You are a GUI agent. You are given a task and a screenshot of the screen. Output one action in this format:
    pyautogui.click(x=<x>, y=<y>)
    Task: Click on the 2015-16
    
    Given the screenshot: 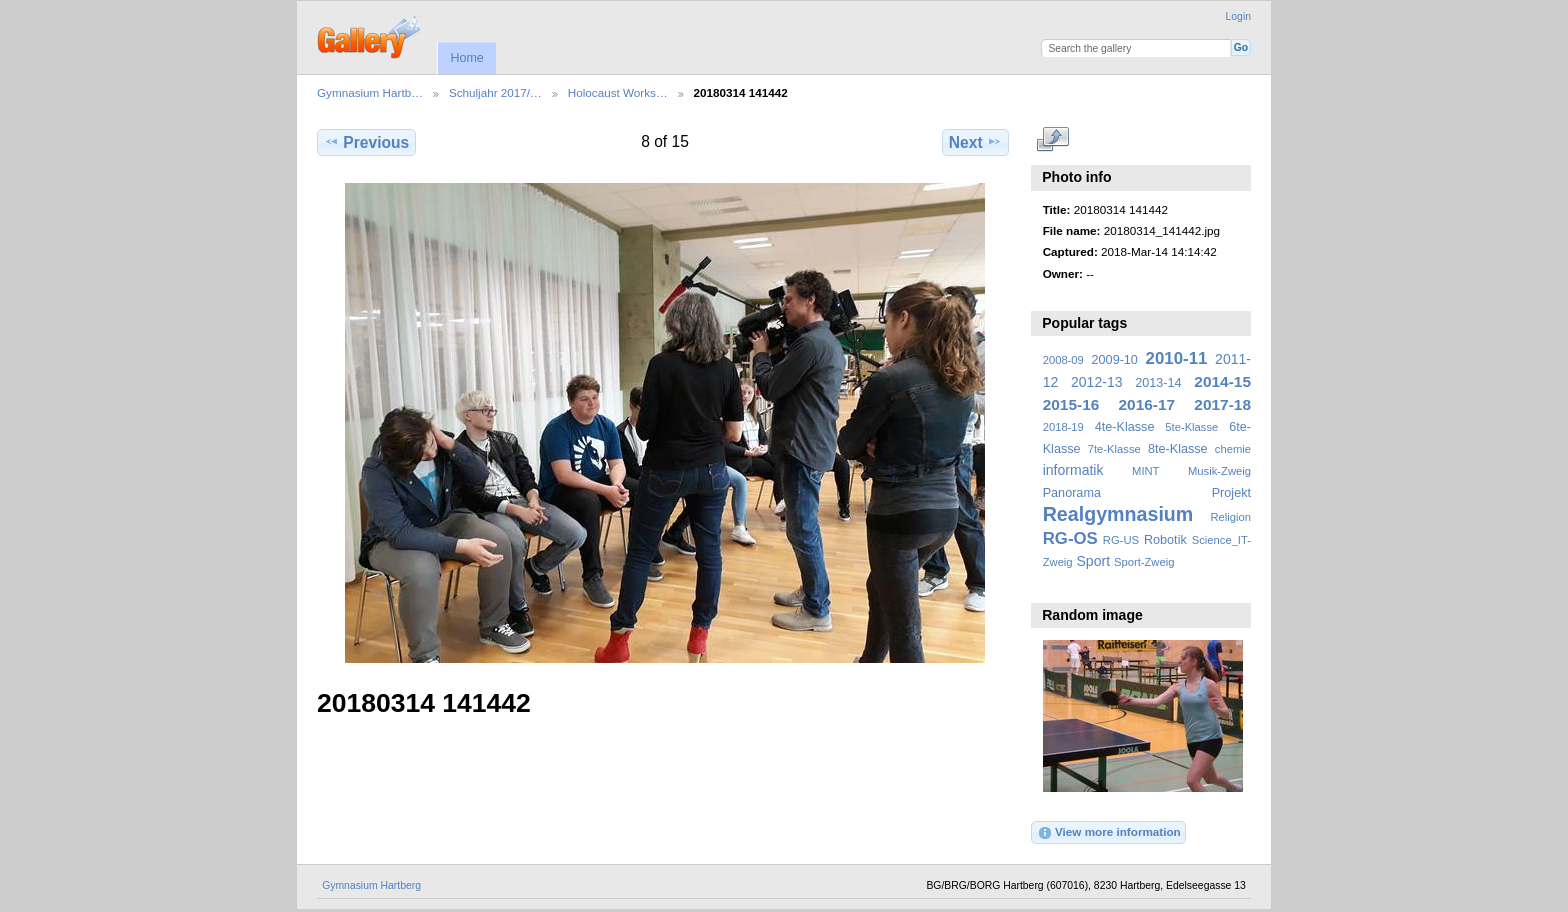 What is the action you would take?
    pyautogui.click(x=1071, y=404)
    